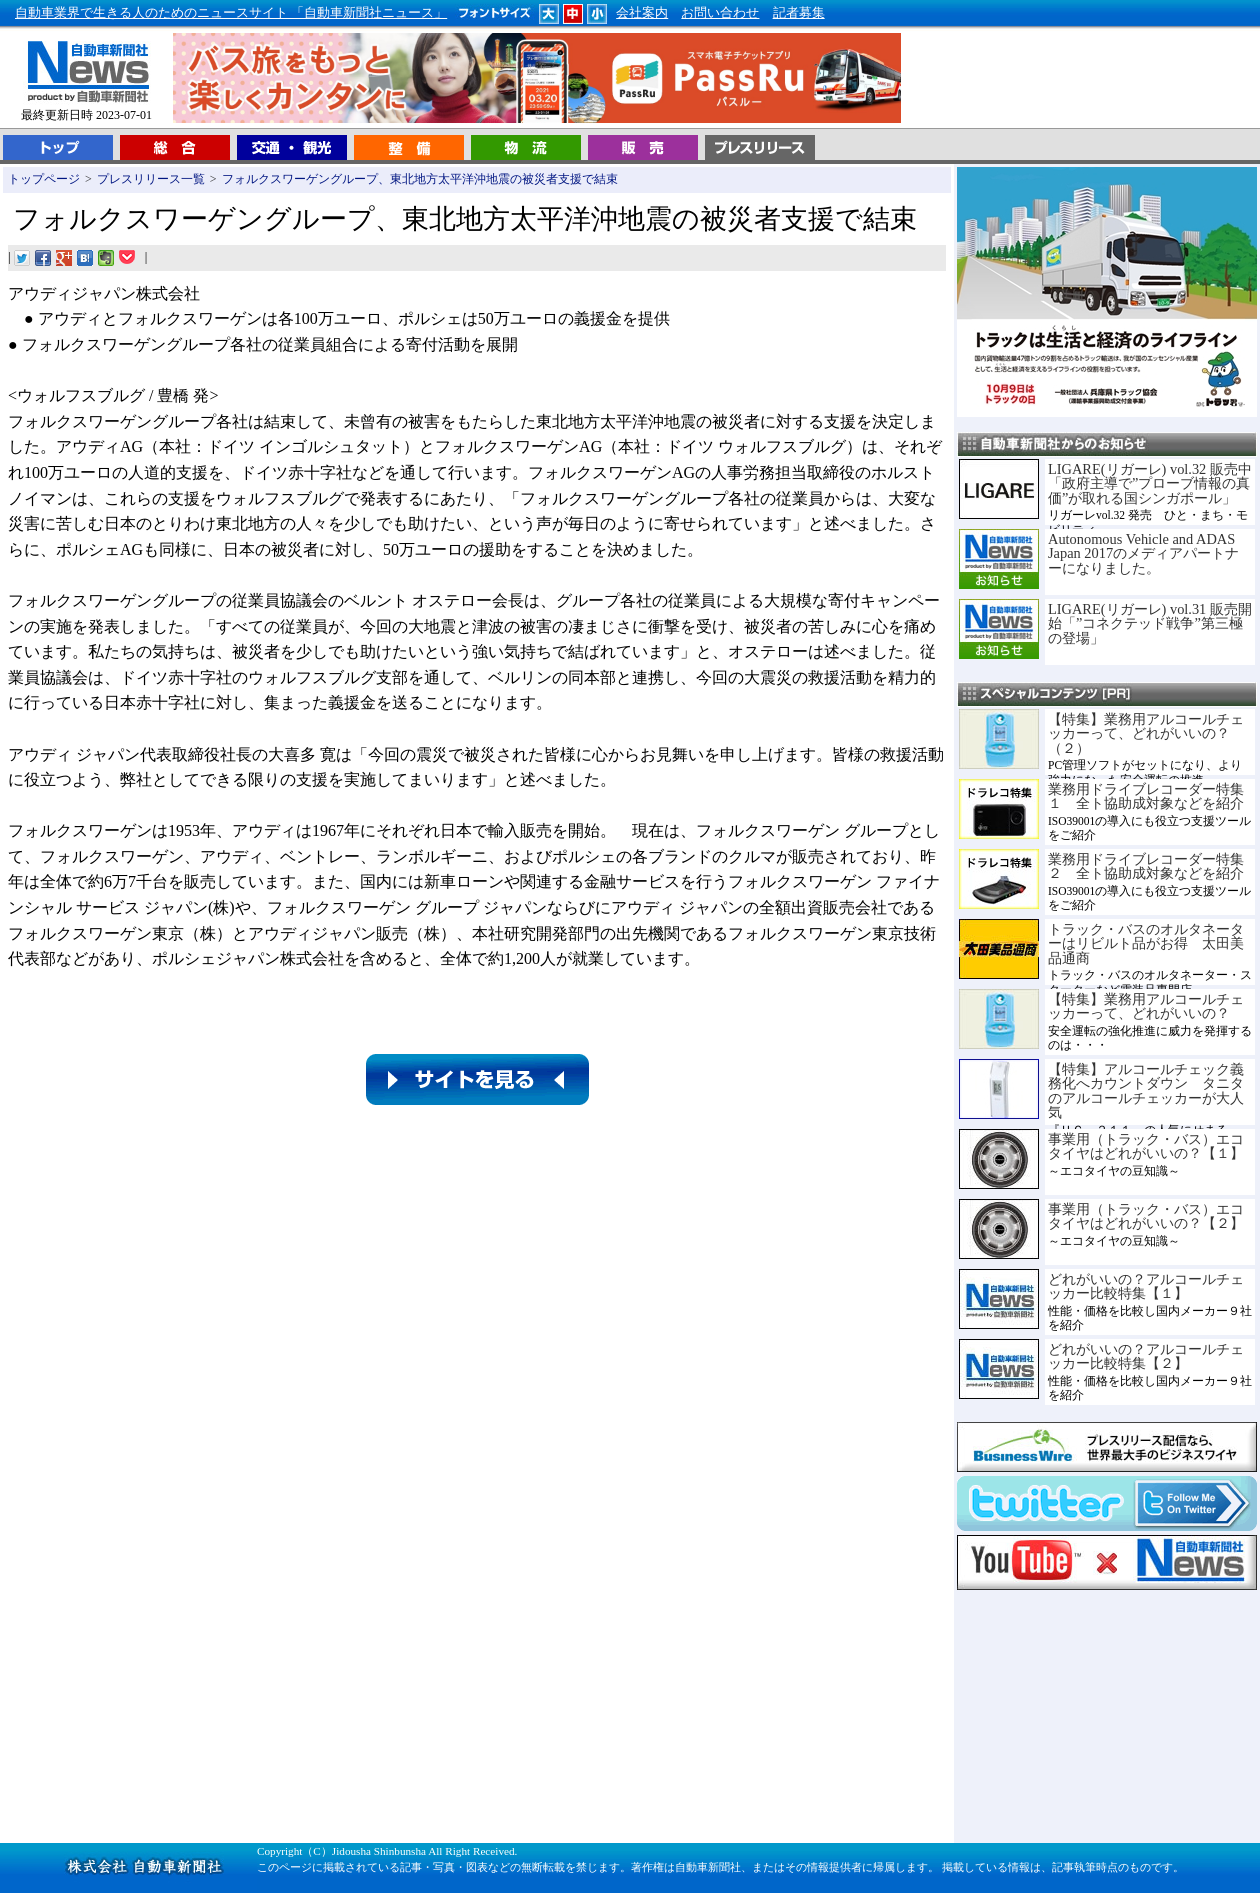  Describe the element at coordinates (720, 13) in the screenshot. I see `お問い合わせ` at that location.